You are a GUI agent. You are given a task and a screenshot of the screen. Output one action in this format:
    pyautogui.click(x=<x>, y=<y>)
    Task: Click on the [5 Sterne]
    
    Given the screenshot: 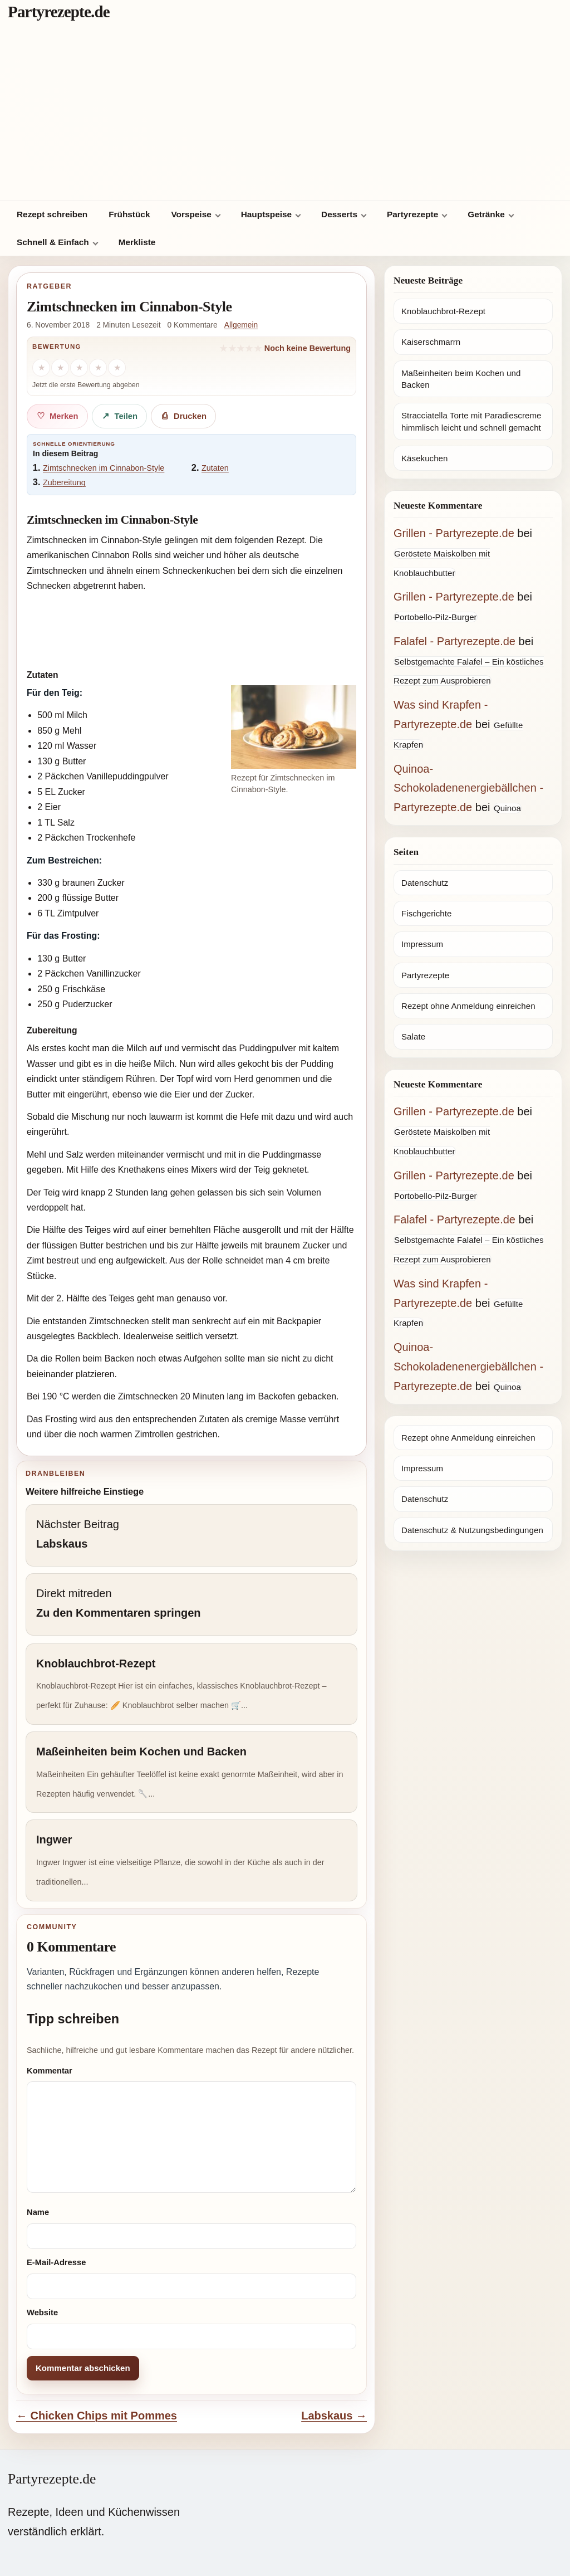 What is the action you would take?
    pyautogui.click(x=117, y=368)
    